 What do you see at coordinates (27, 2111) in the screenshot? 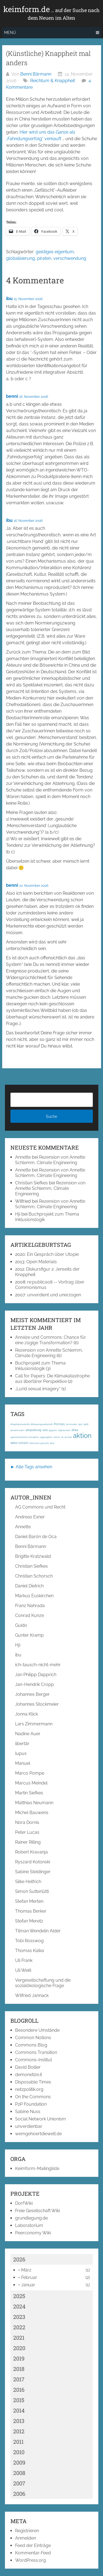
I see `Sabine Nuss` at bounding box center [27, 2111].